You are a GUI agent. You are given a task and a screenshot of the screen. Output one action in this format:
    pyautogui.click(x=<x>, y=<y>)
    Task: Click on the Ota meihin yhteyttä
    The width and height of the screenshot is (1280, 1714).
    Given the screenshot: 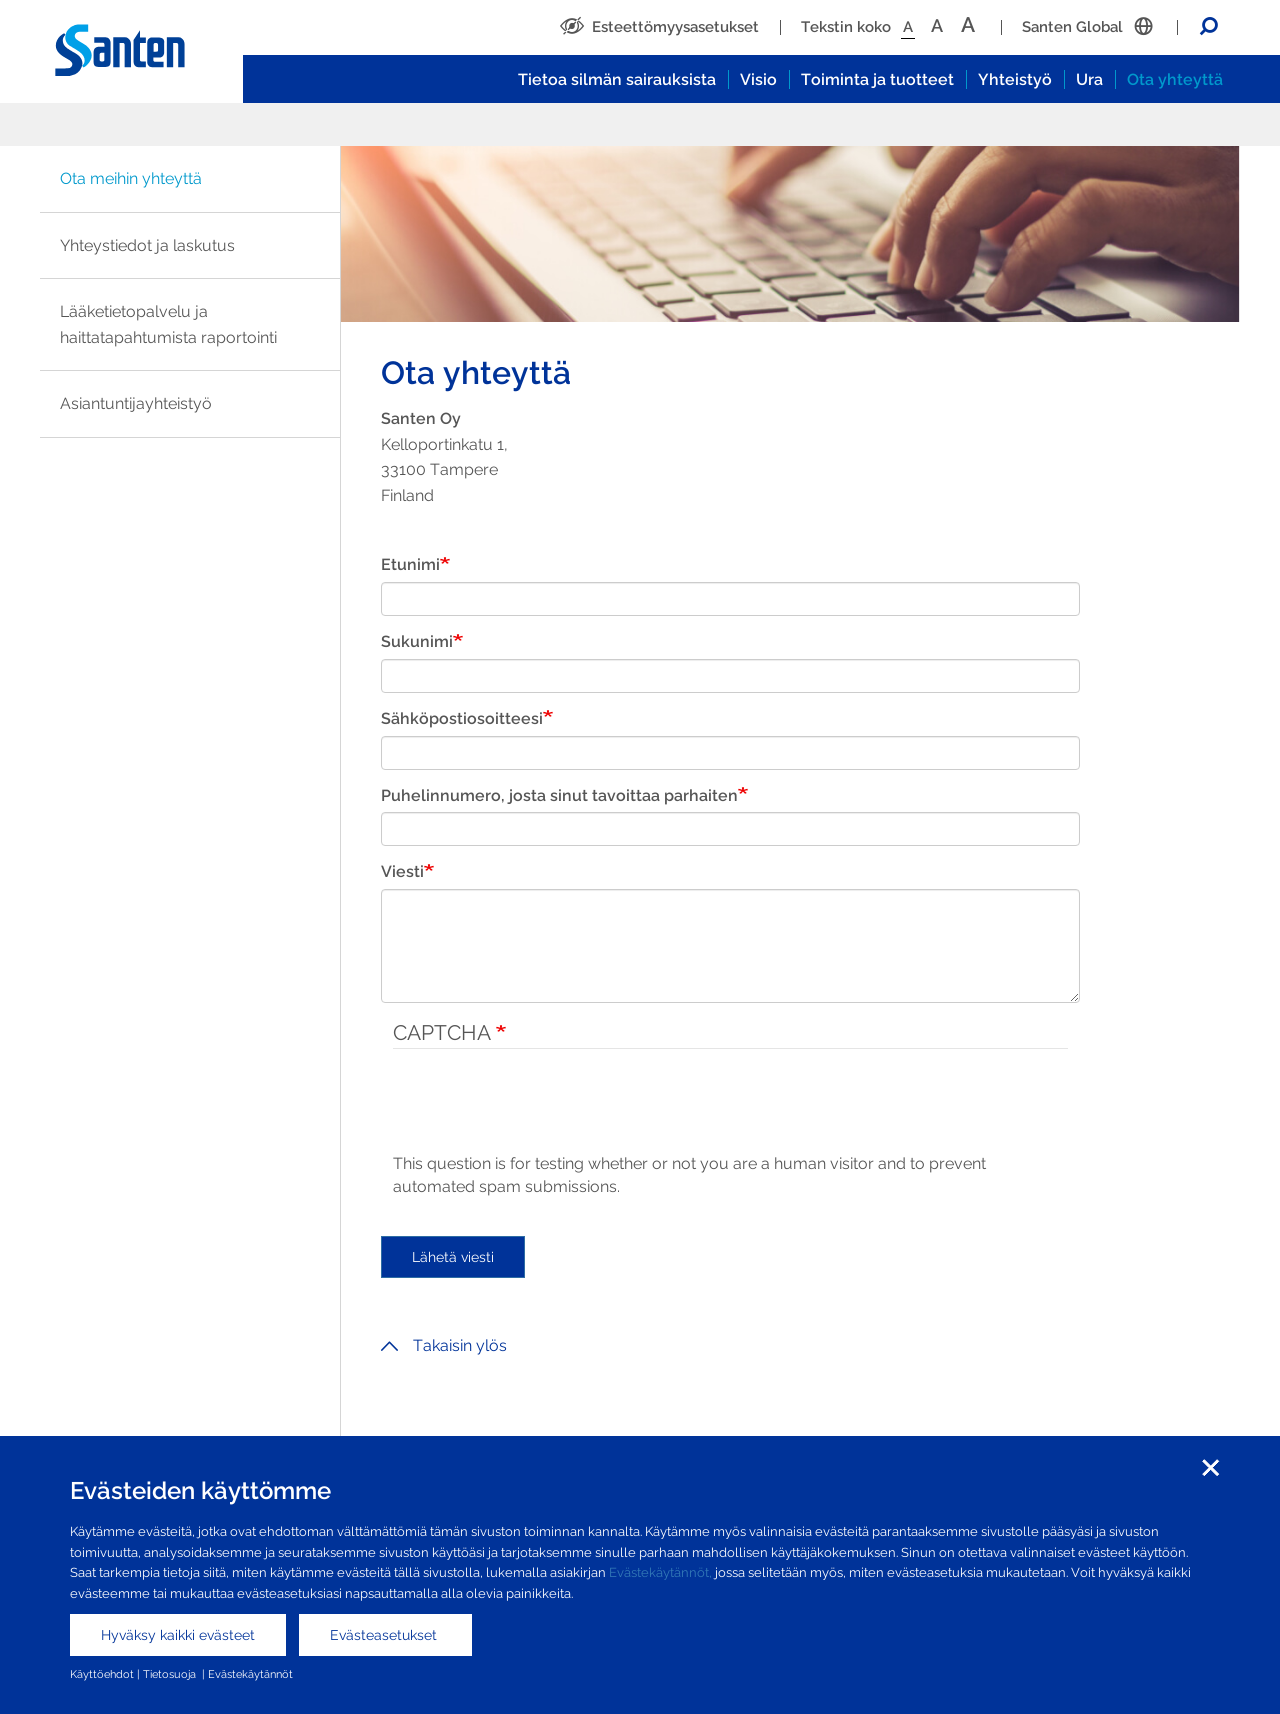 What is the action you would take?
    pyautogui.click(x=131, y=178)
    